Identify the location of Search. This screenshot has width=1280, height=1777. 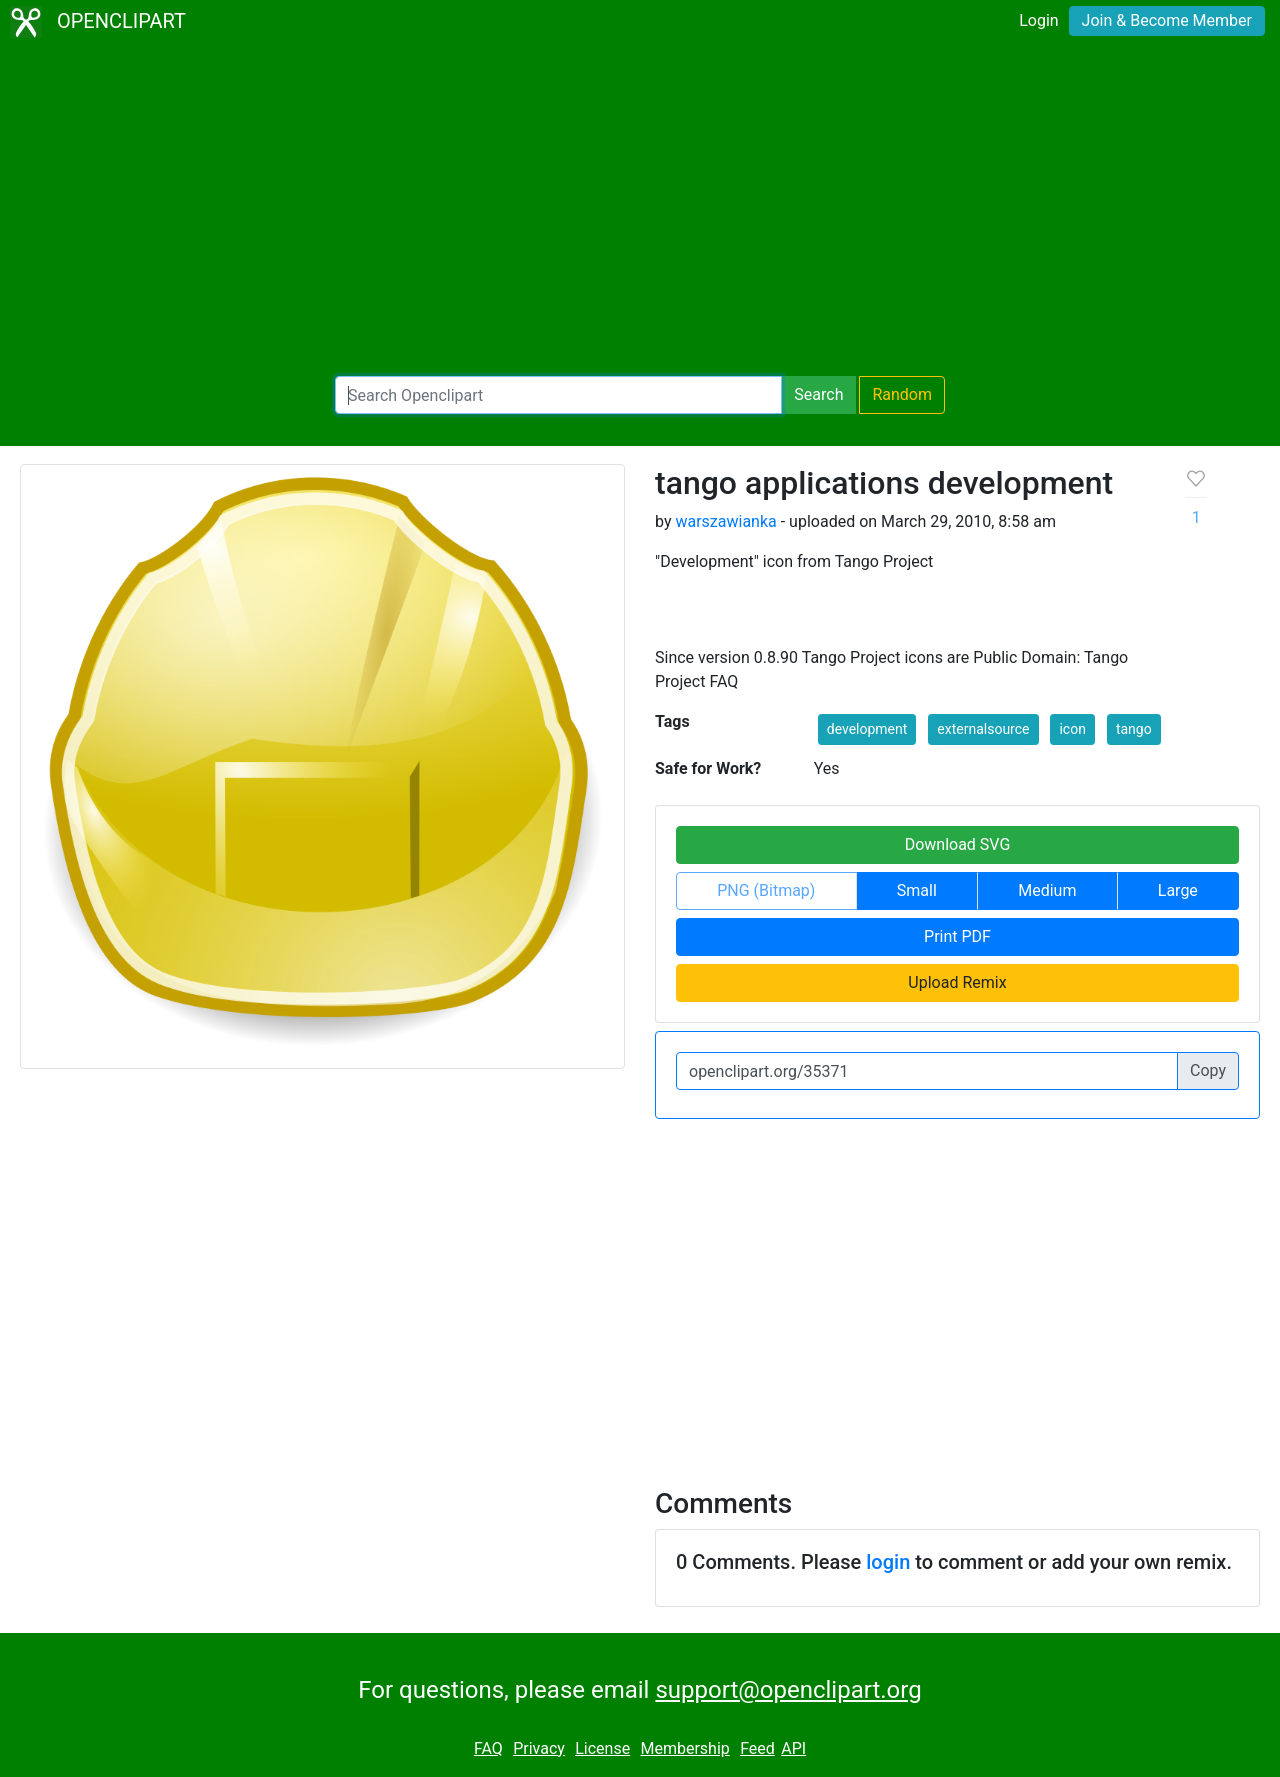
(818, 394).